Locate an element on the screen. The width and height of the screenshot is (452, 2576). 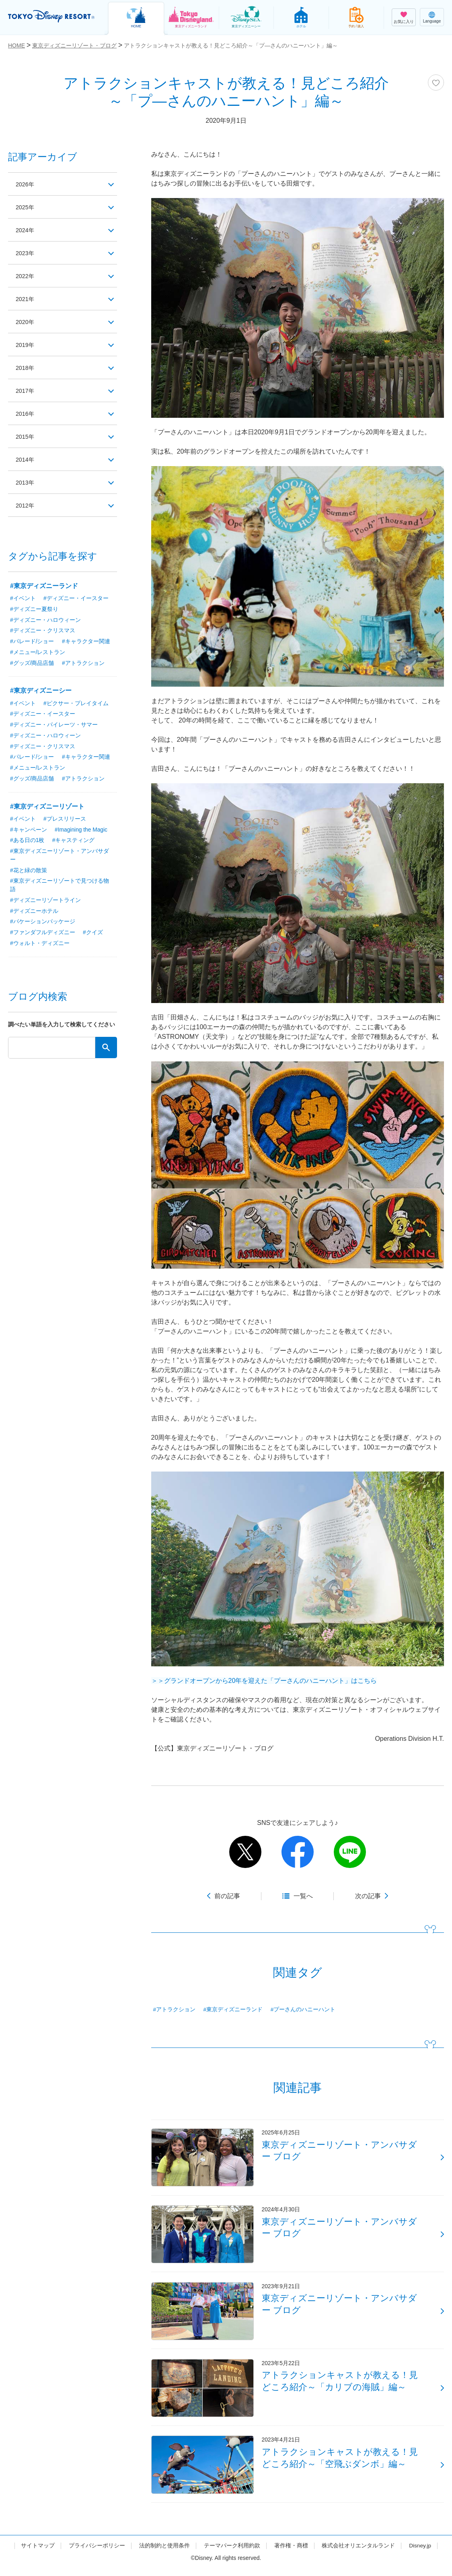
テーマパーク利用約款 is located at coordinates (231, 2553).